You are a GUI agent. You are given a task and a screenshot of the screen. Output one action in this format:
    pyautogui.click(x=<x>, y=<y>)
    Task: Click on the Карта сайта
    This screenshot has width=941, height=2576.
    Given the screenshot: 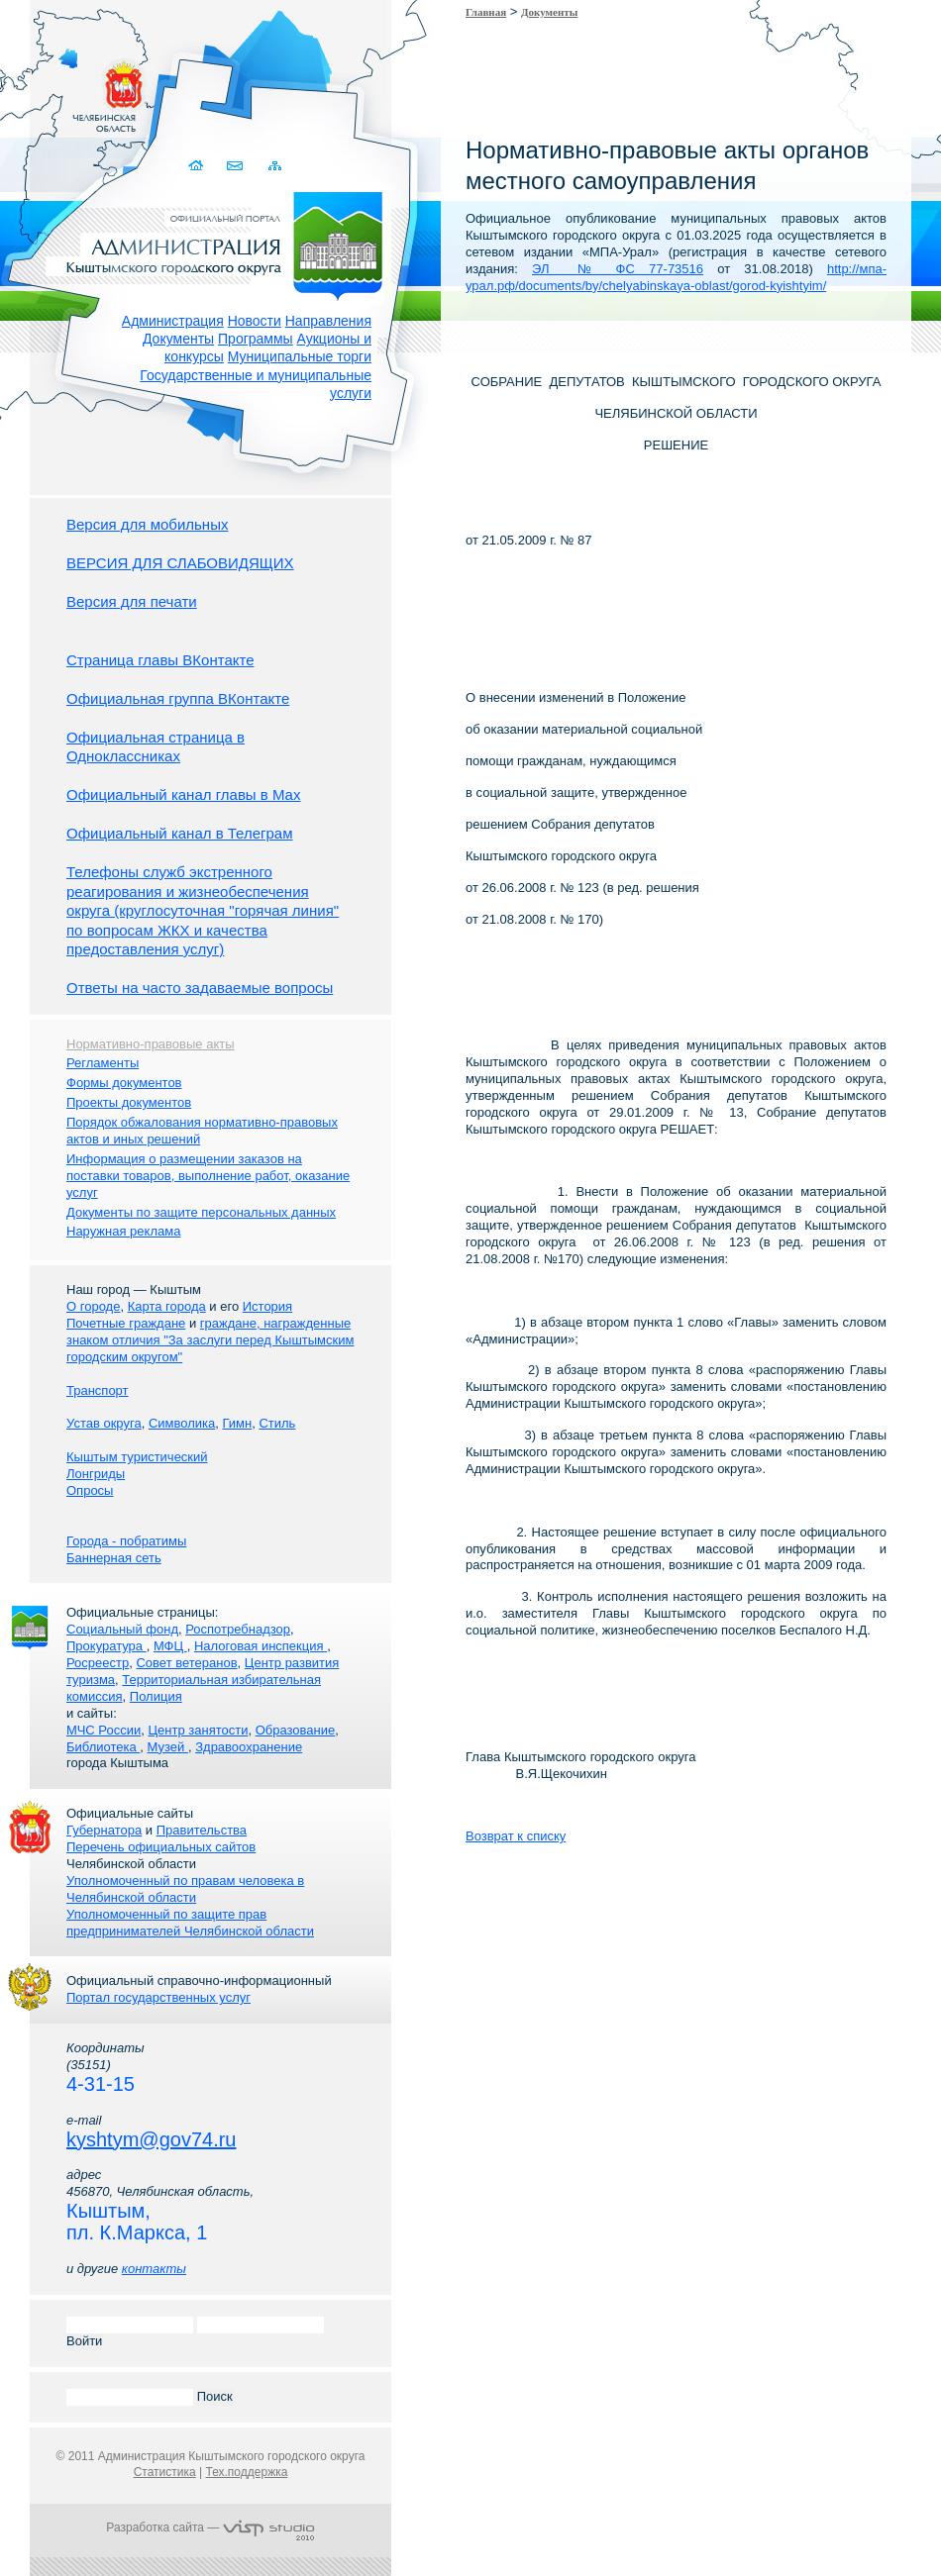 What is the action you would take?
    pyautogui.click(x=274, y=165)
    